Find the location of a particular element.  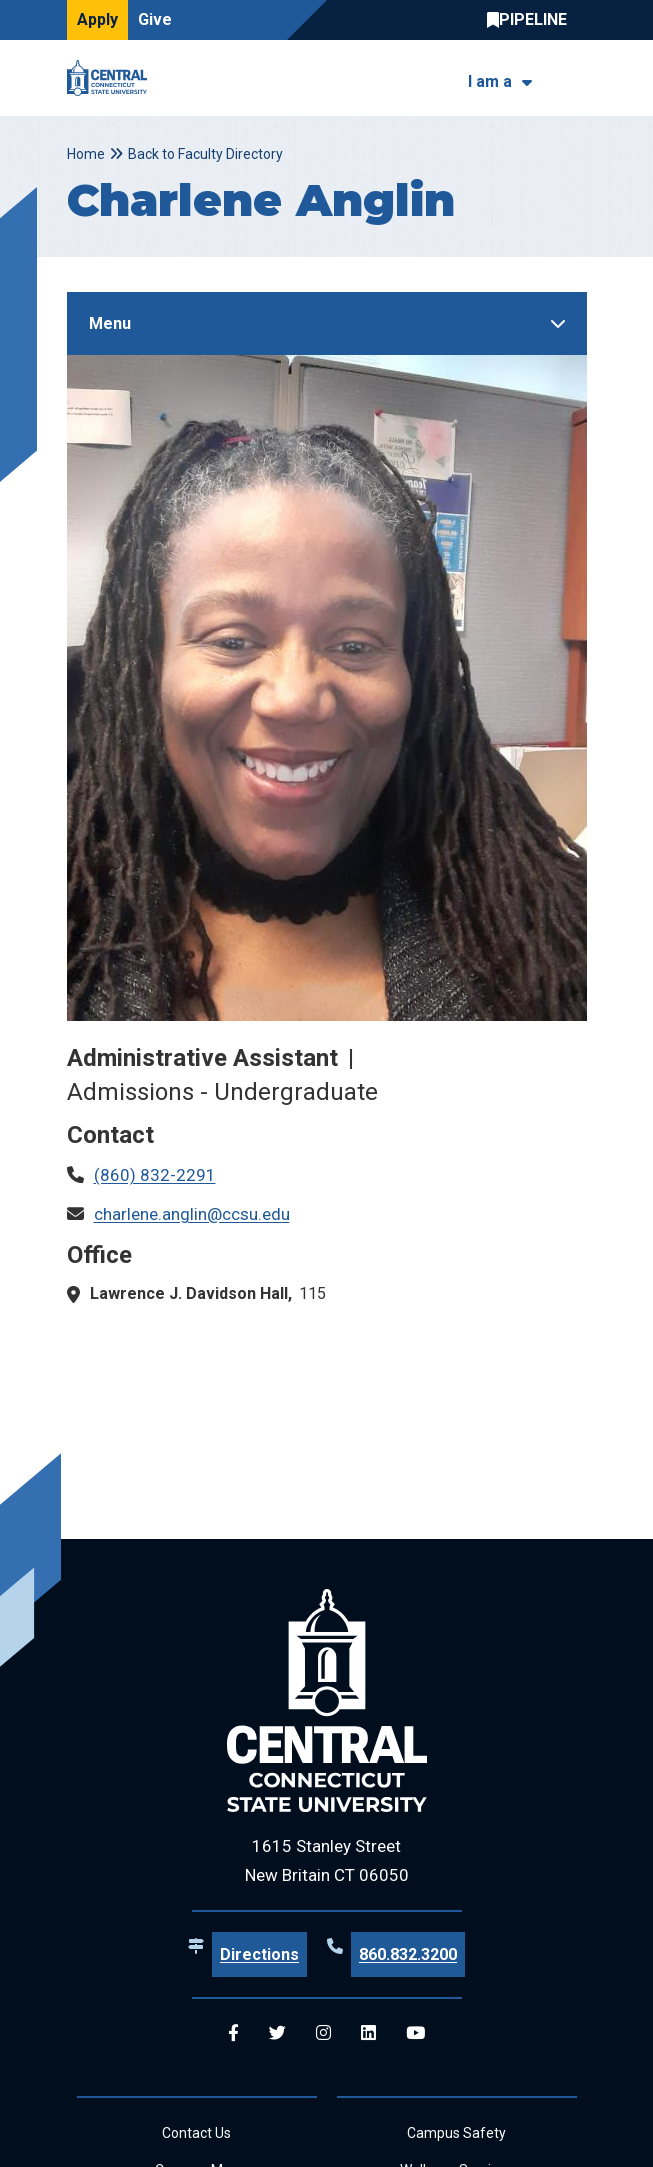

860.832.3200 is located at coordinates (408, 1954).